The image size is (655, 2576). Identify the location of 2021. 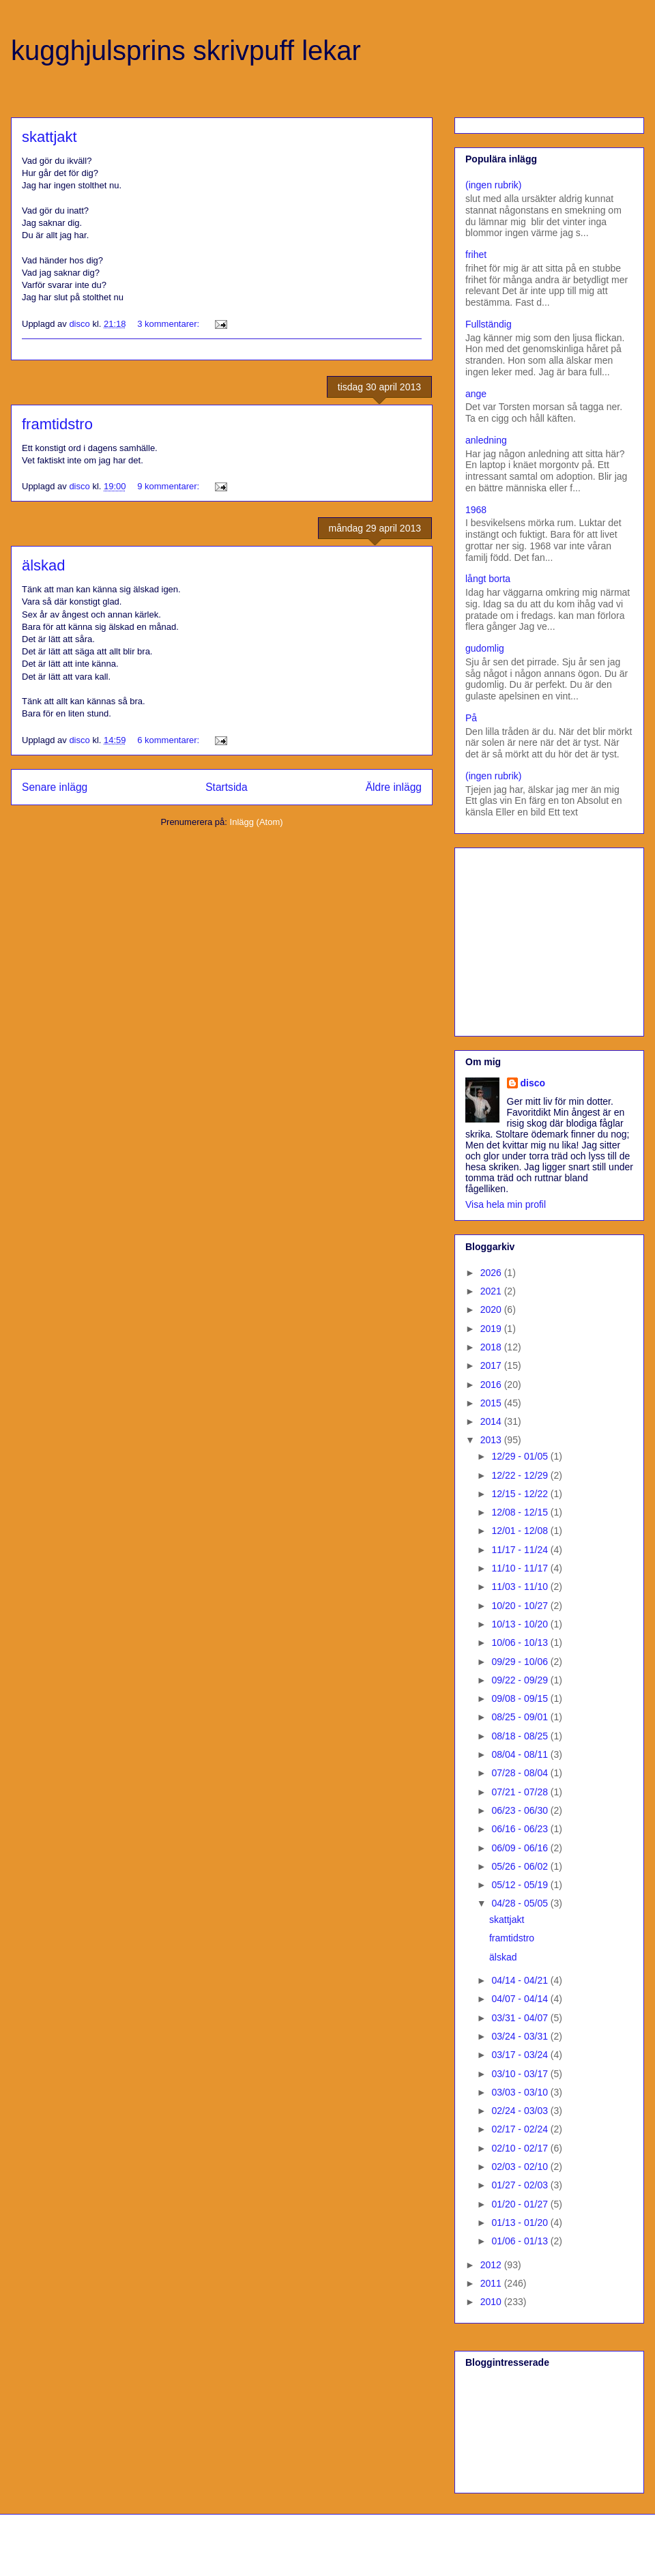
(492, 1291).